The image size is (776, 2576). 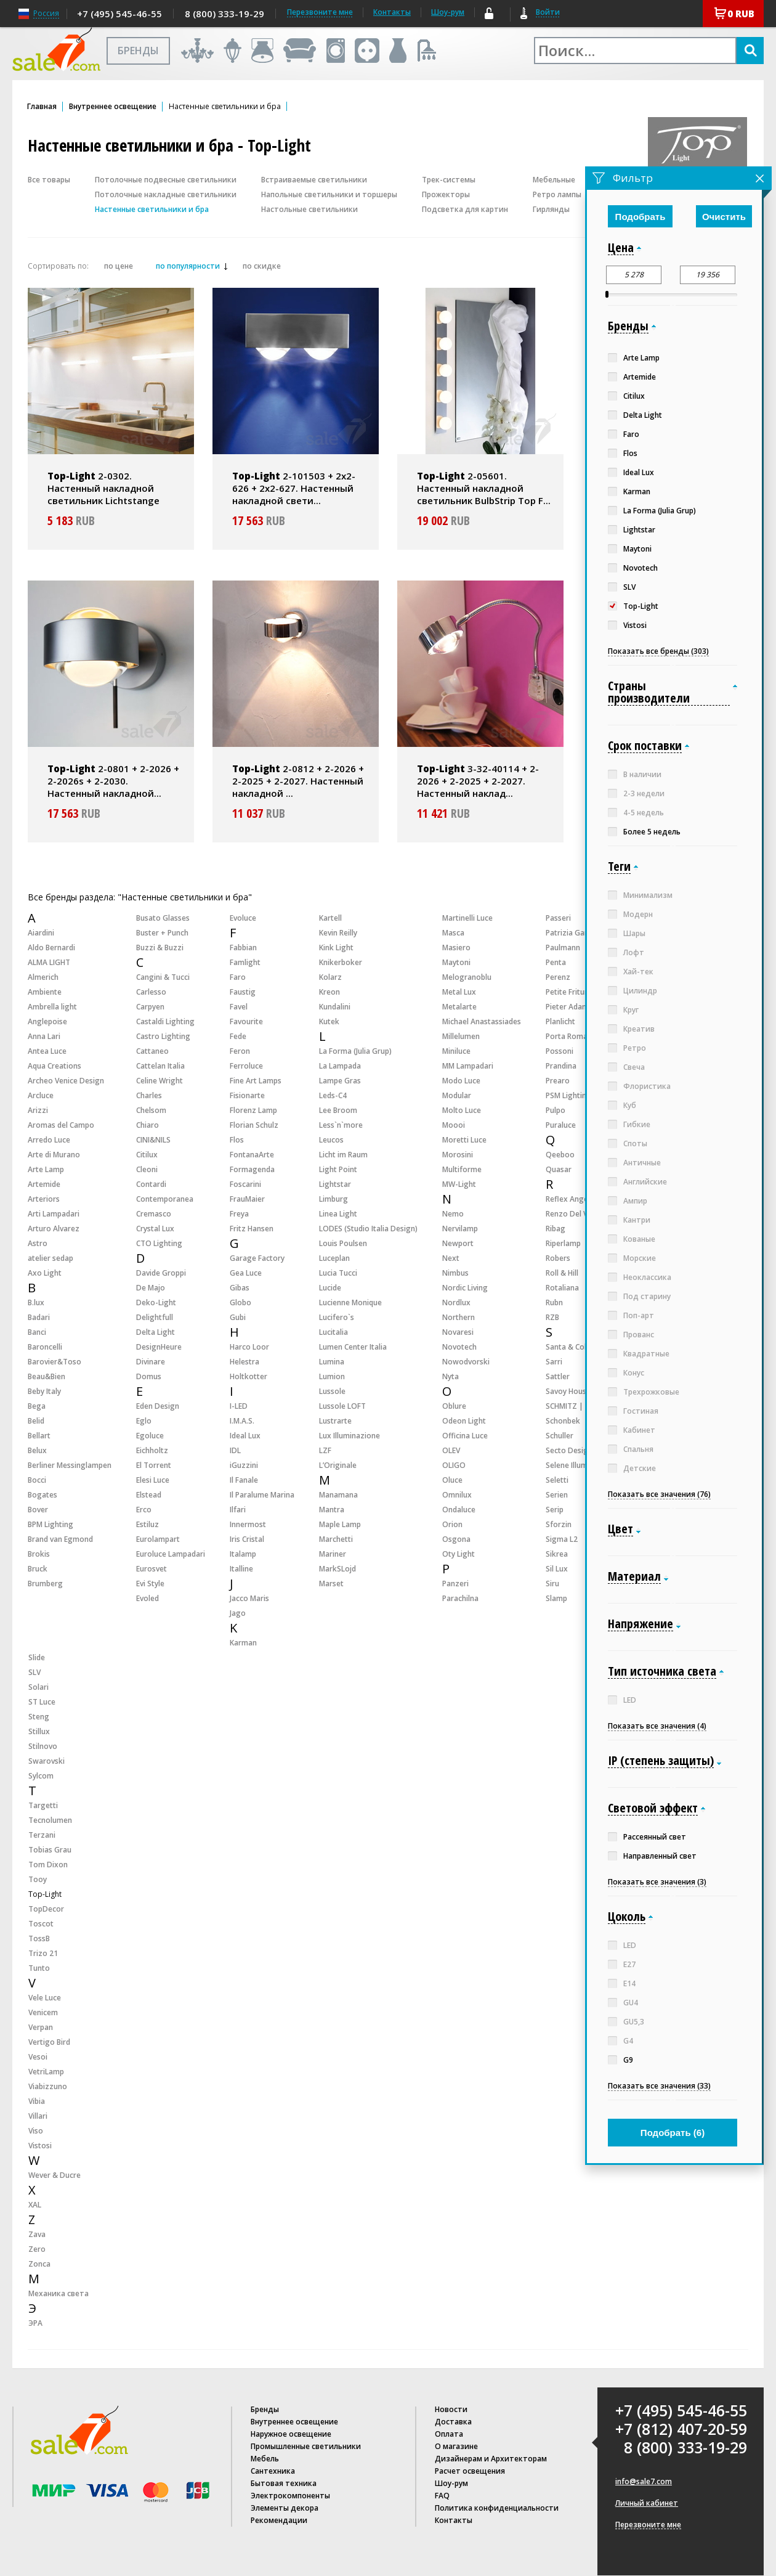 I want to click on Tunto, so click(x=39, y=1968).